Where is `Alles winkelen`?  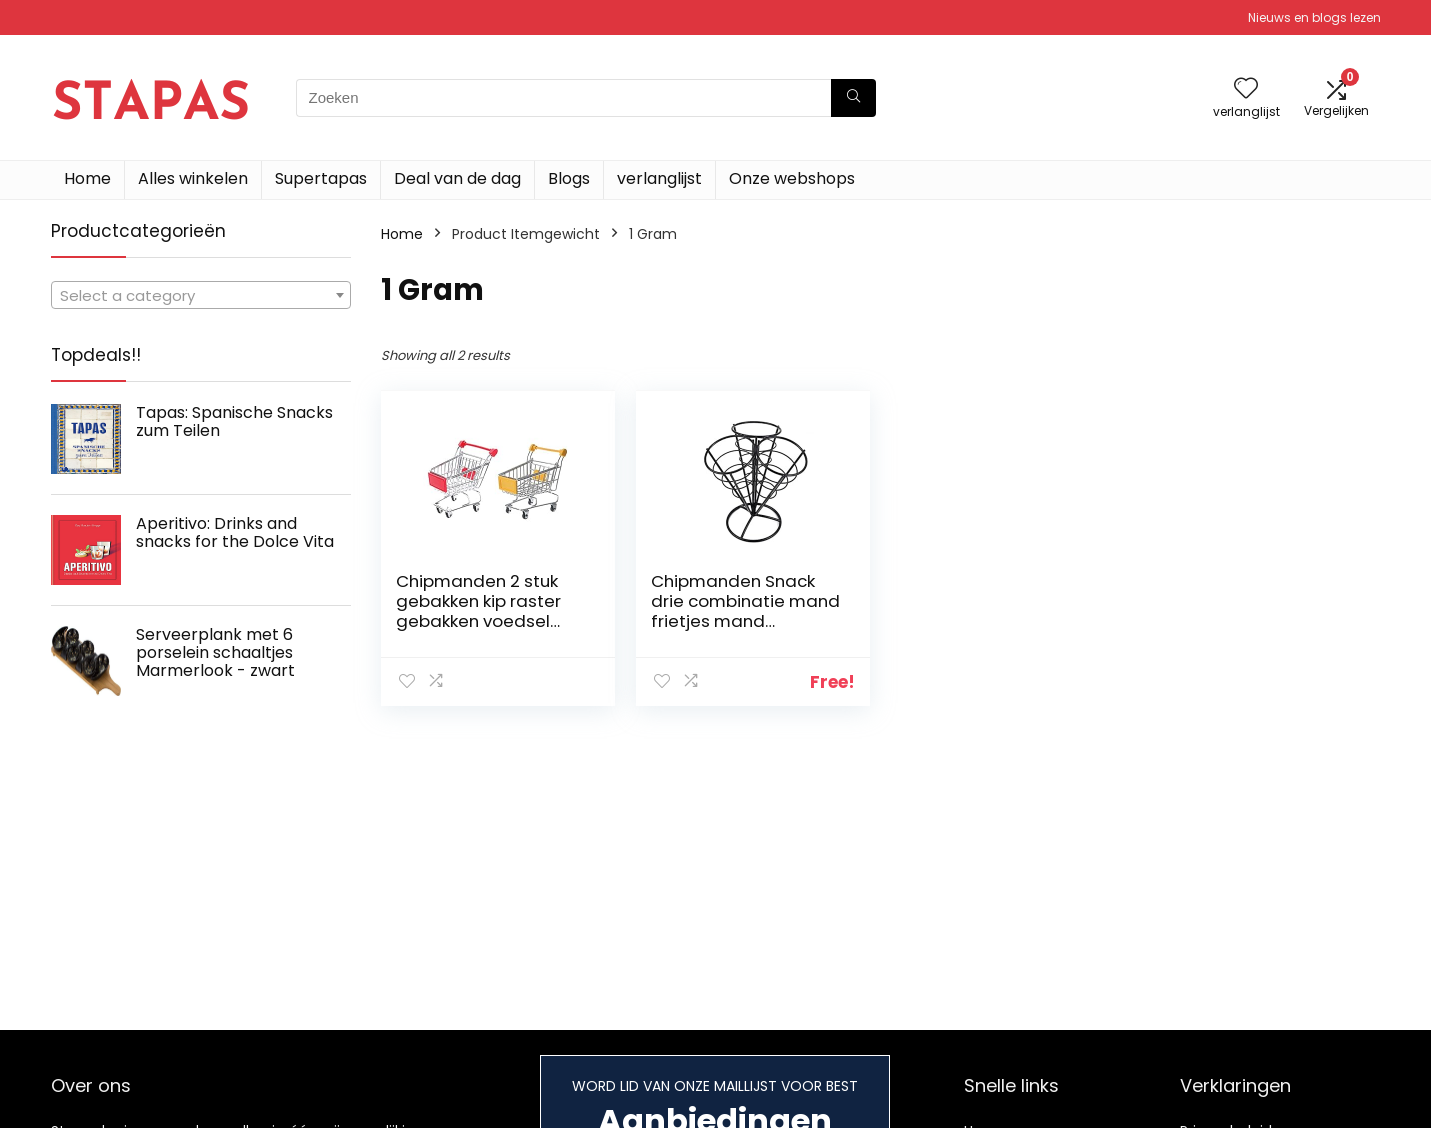 Alles winkelen is located at coordinates (193, 178).